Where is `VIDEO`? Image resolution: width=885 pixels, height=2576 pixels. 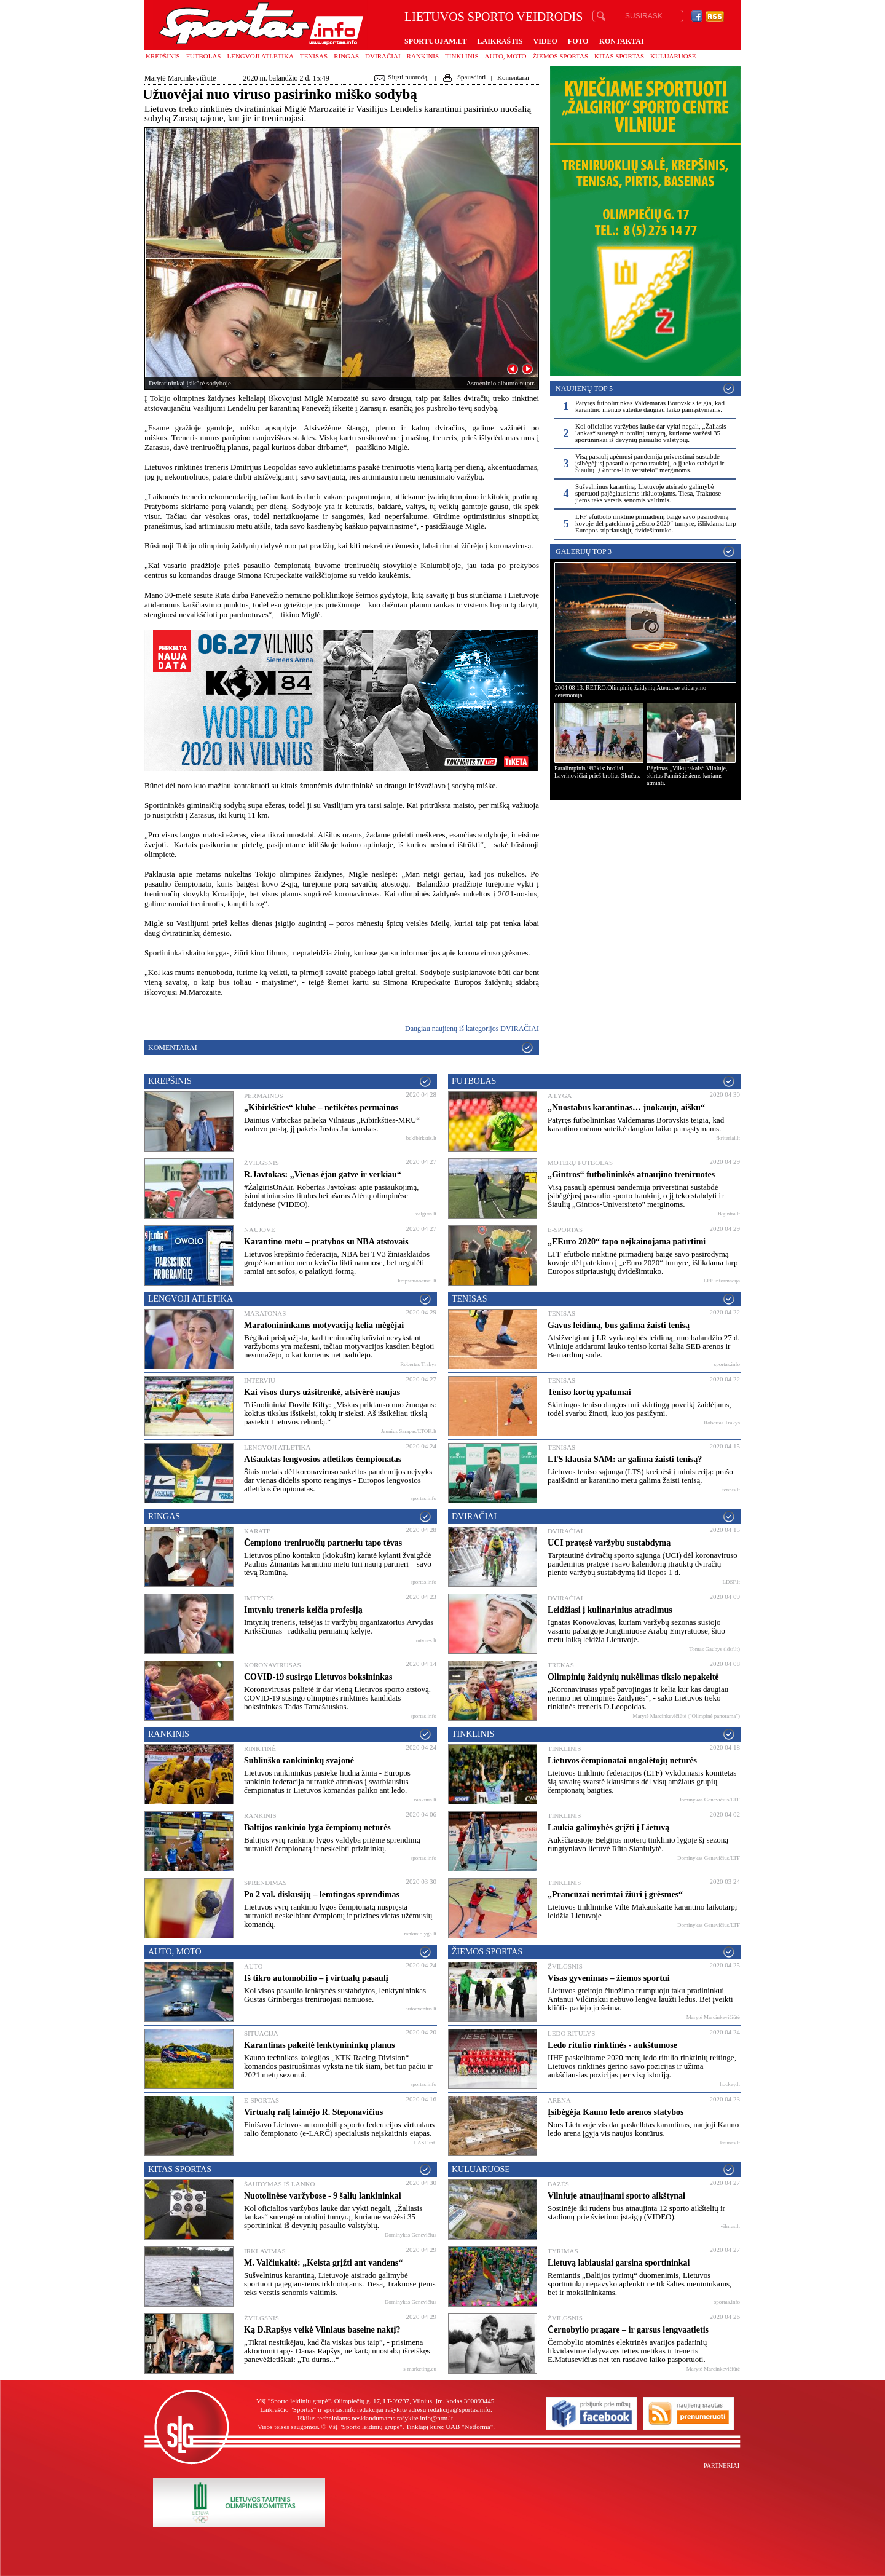
VIDEO is located at coordinates (545, 41).